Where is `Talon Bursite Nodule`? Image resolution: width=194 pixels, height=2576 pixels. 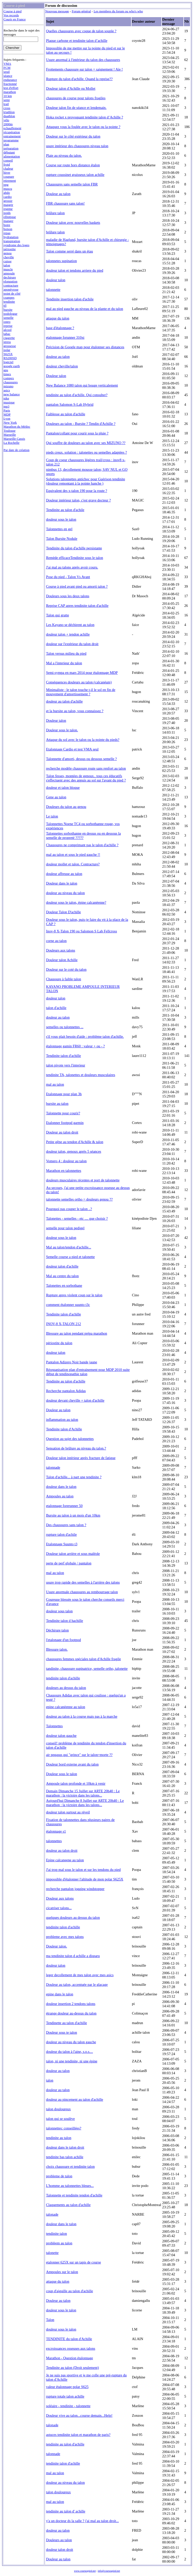 Talon Bursite Nodule is located at coordinates (61, 539).